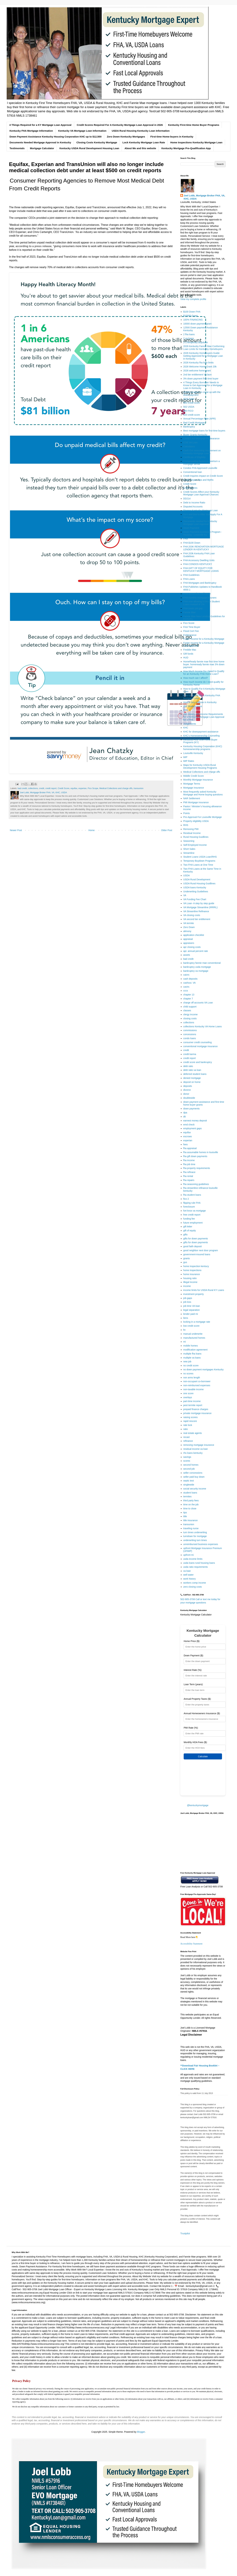 This screenshot has width=237, height=2576. Describe the element at coordinates (191, 1108) in the screenshot. I see `down payments` at that location.